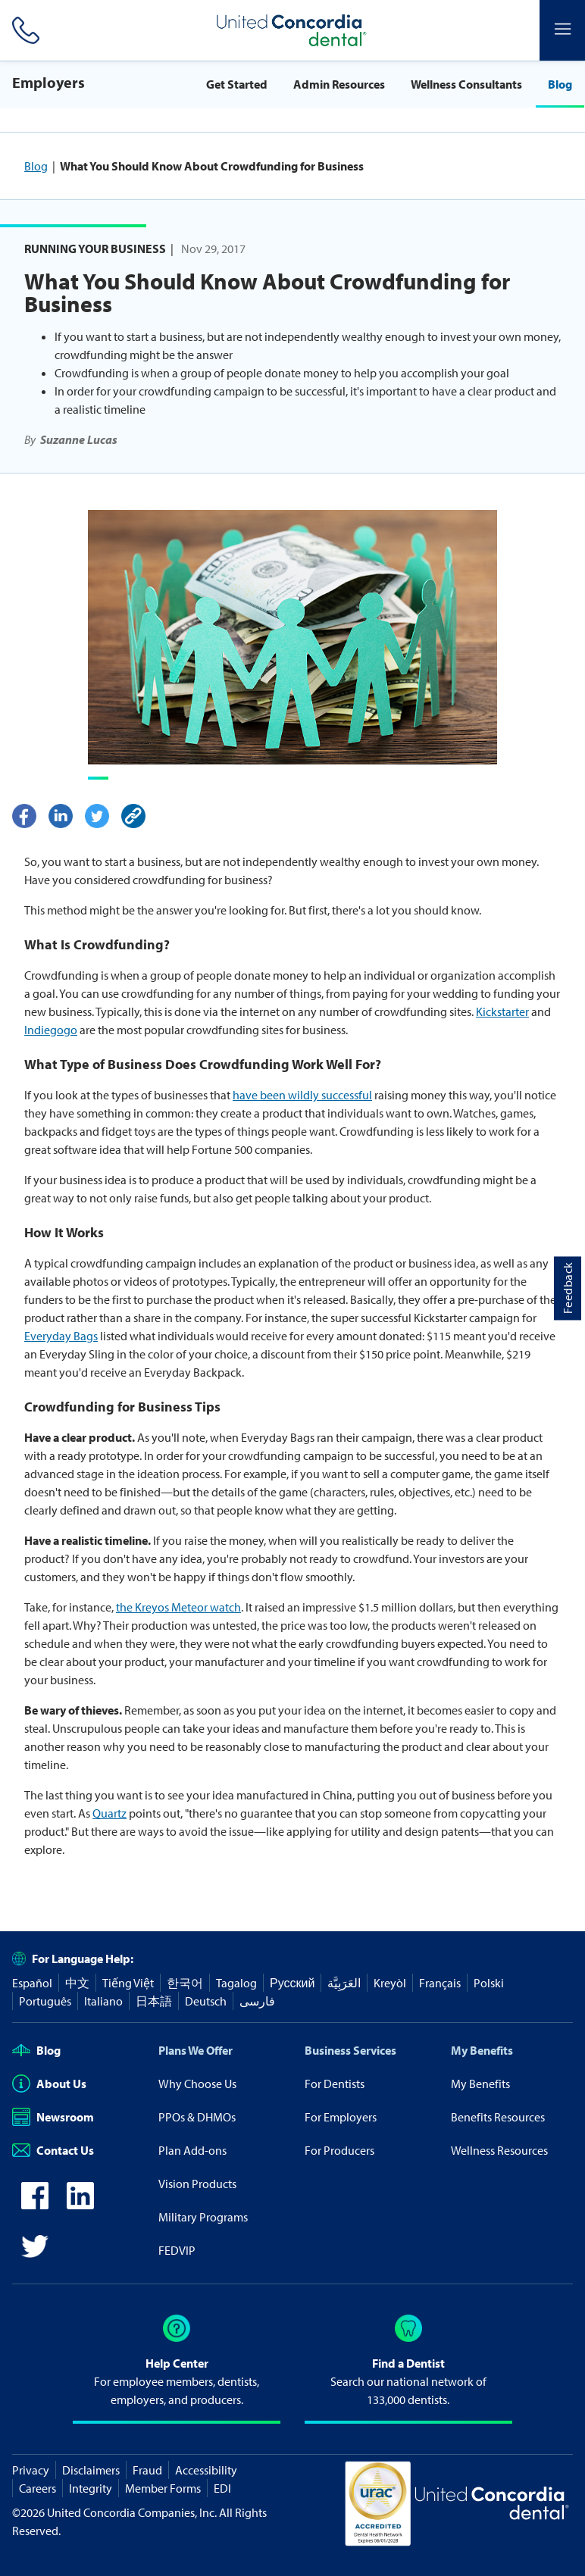  Describe the element at coordinates (197, 2083) in the screenshot. I see `Why Choose Us` at that location.